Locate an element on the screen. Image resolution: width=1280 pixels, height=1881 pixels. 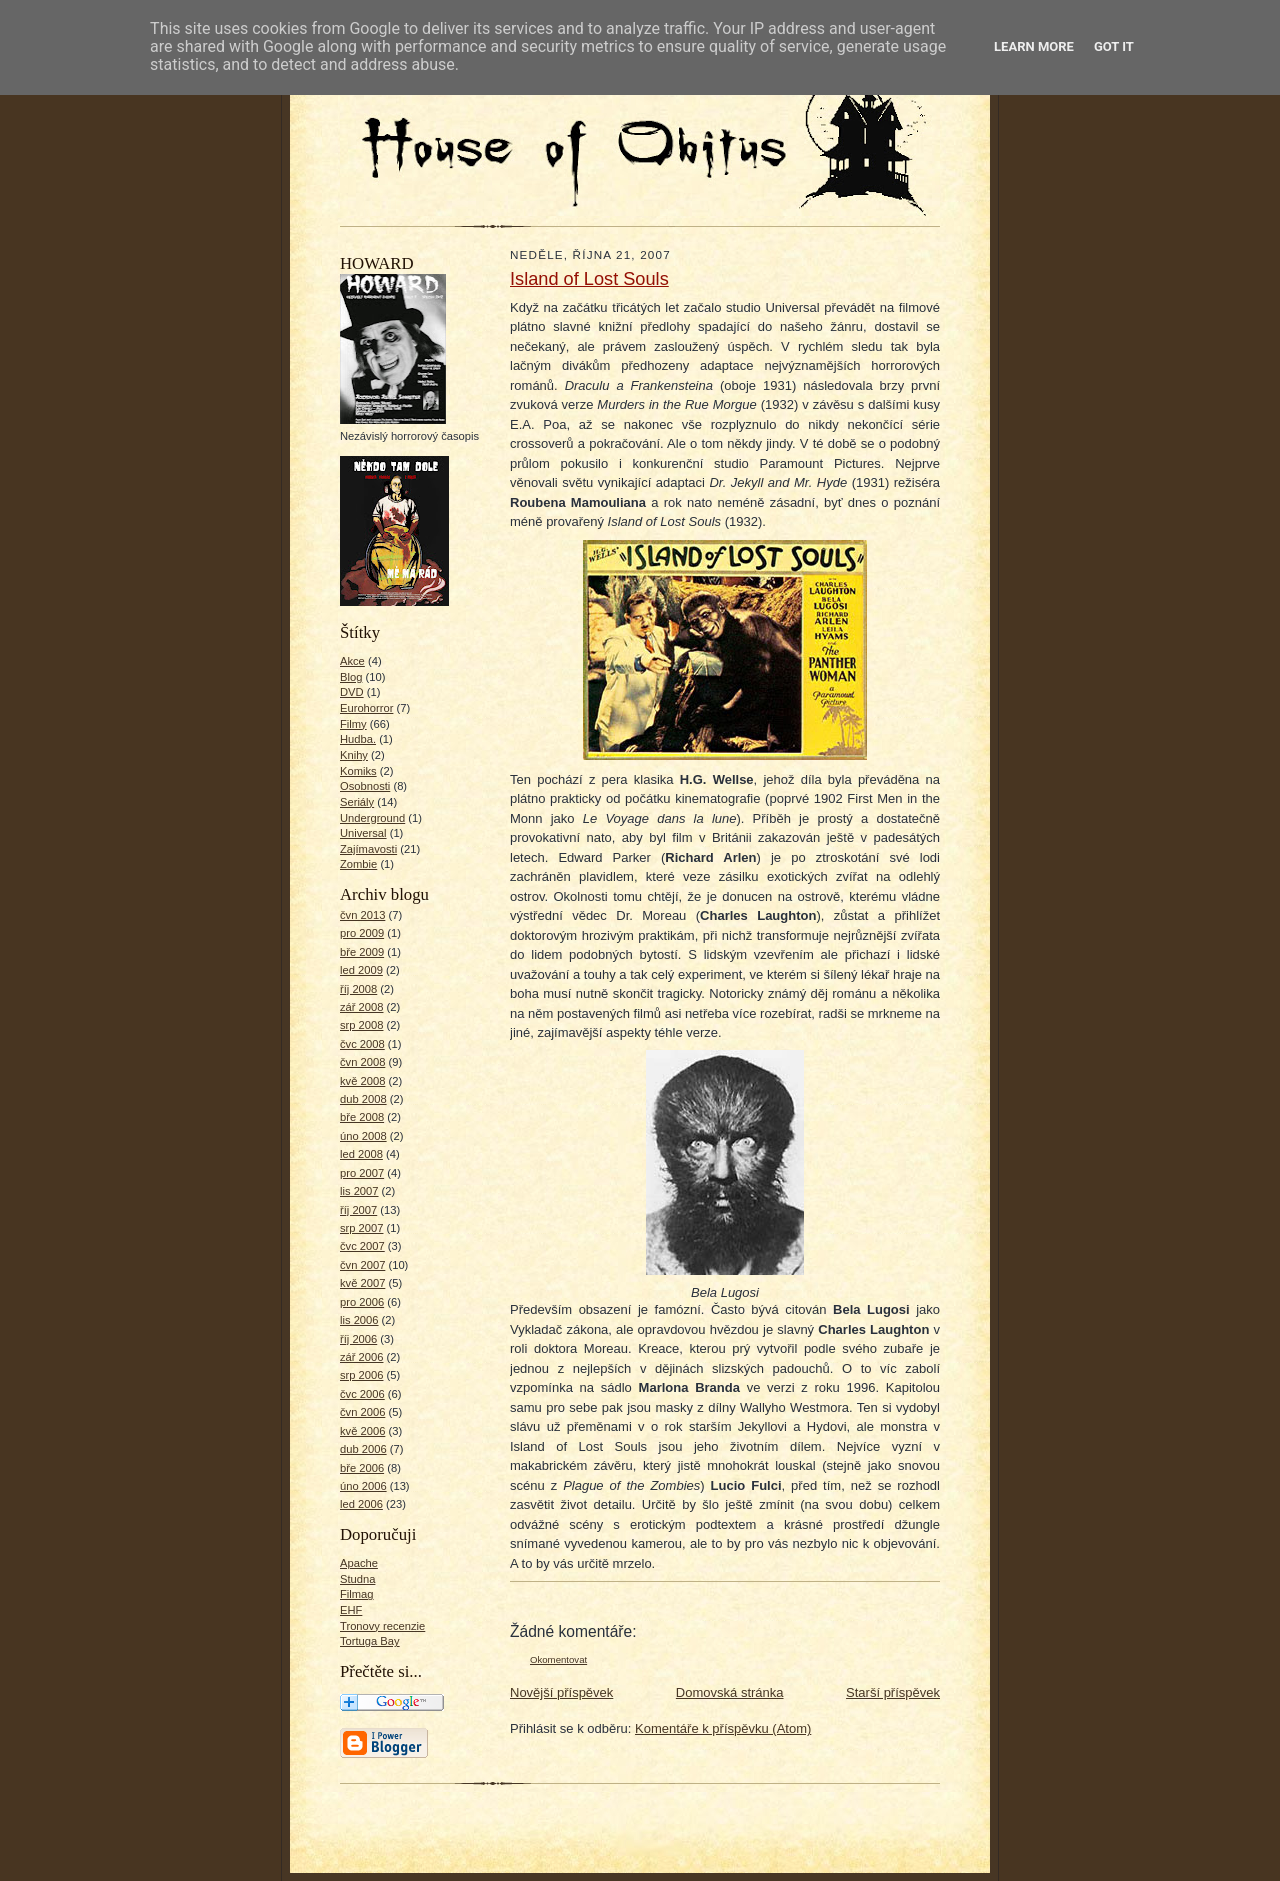
kvě 2006 is located at coordinates (362, 1431).